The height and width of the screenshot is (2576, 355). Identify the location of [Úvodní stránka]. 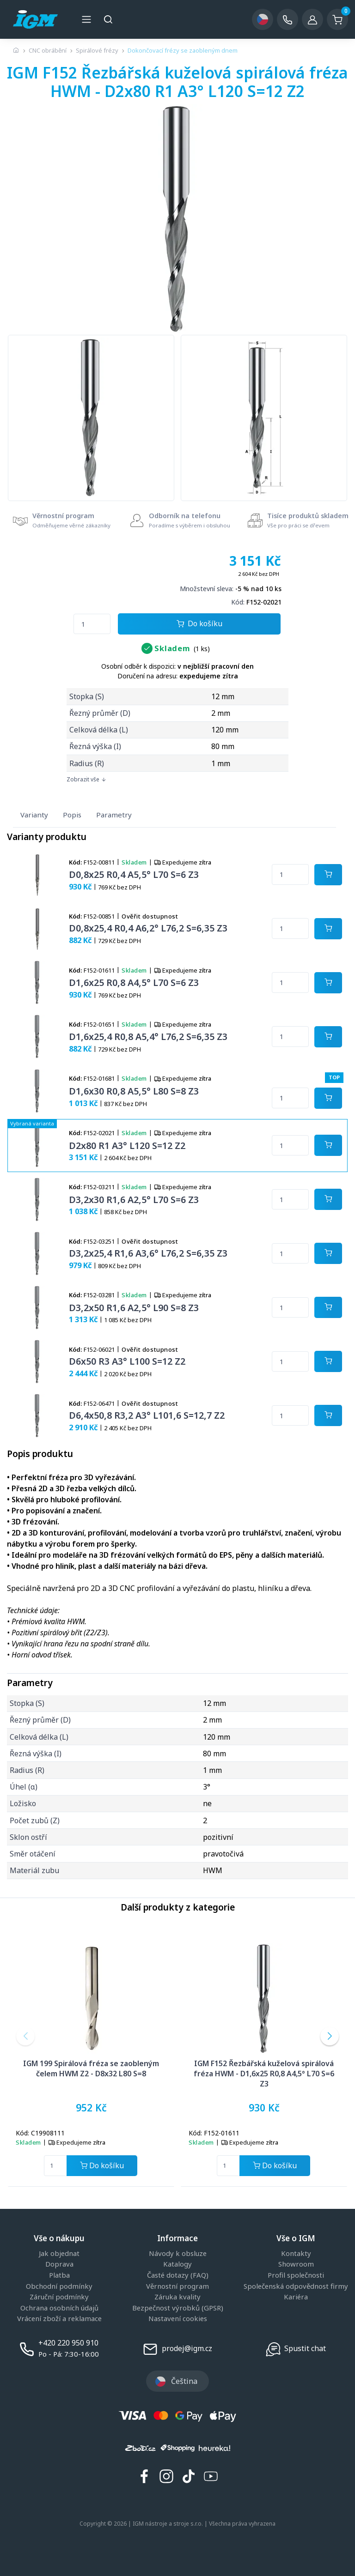
(16, 50).